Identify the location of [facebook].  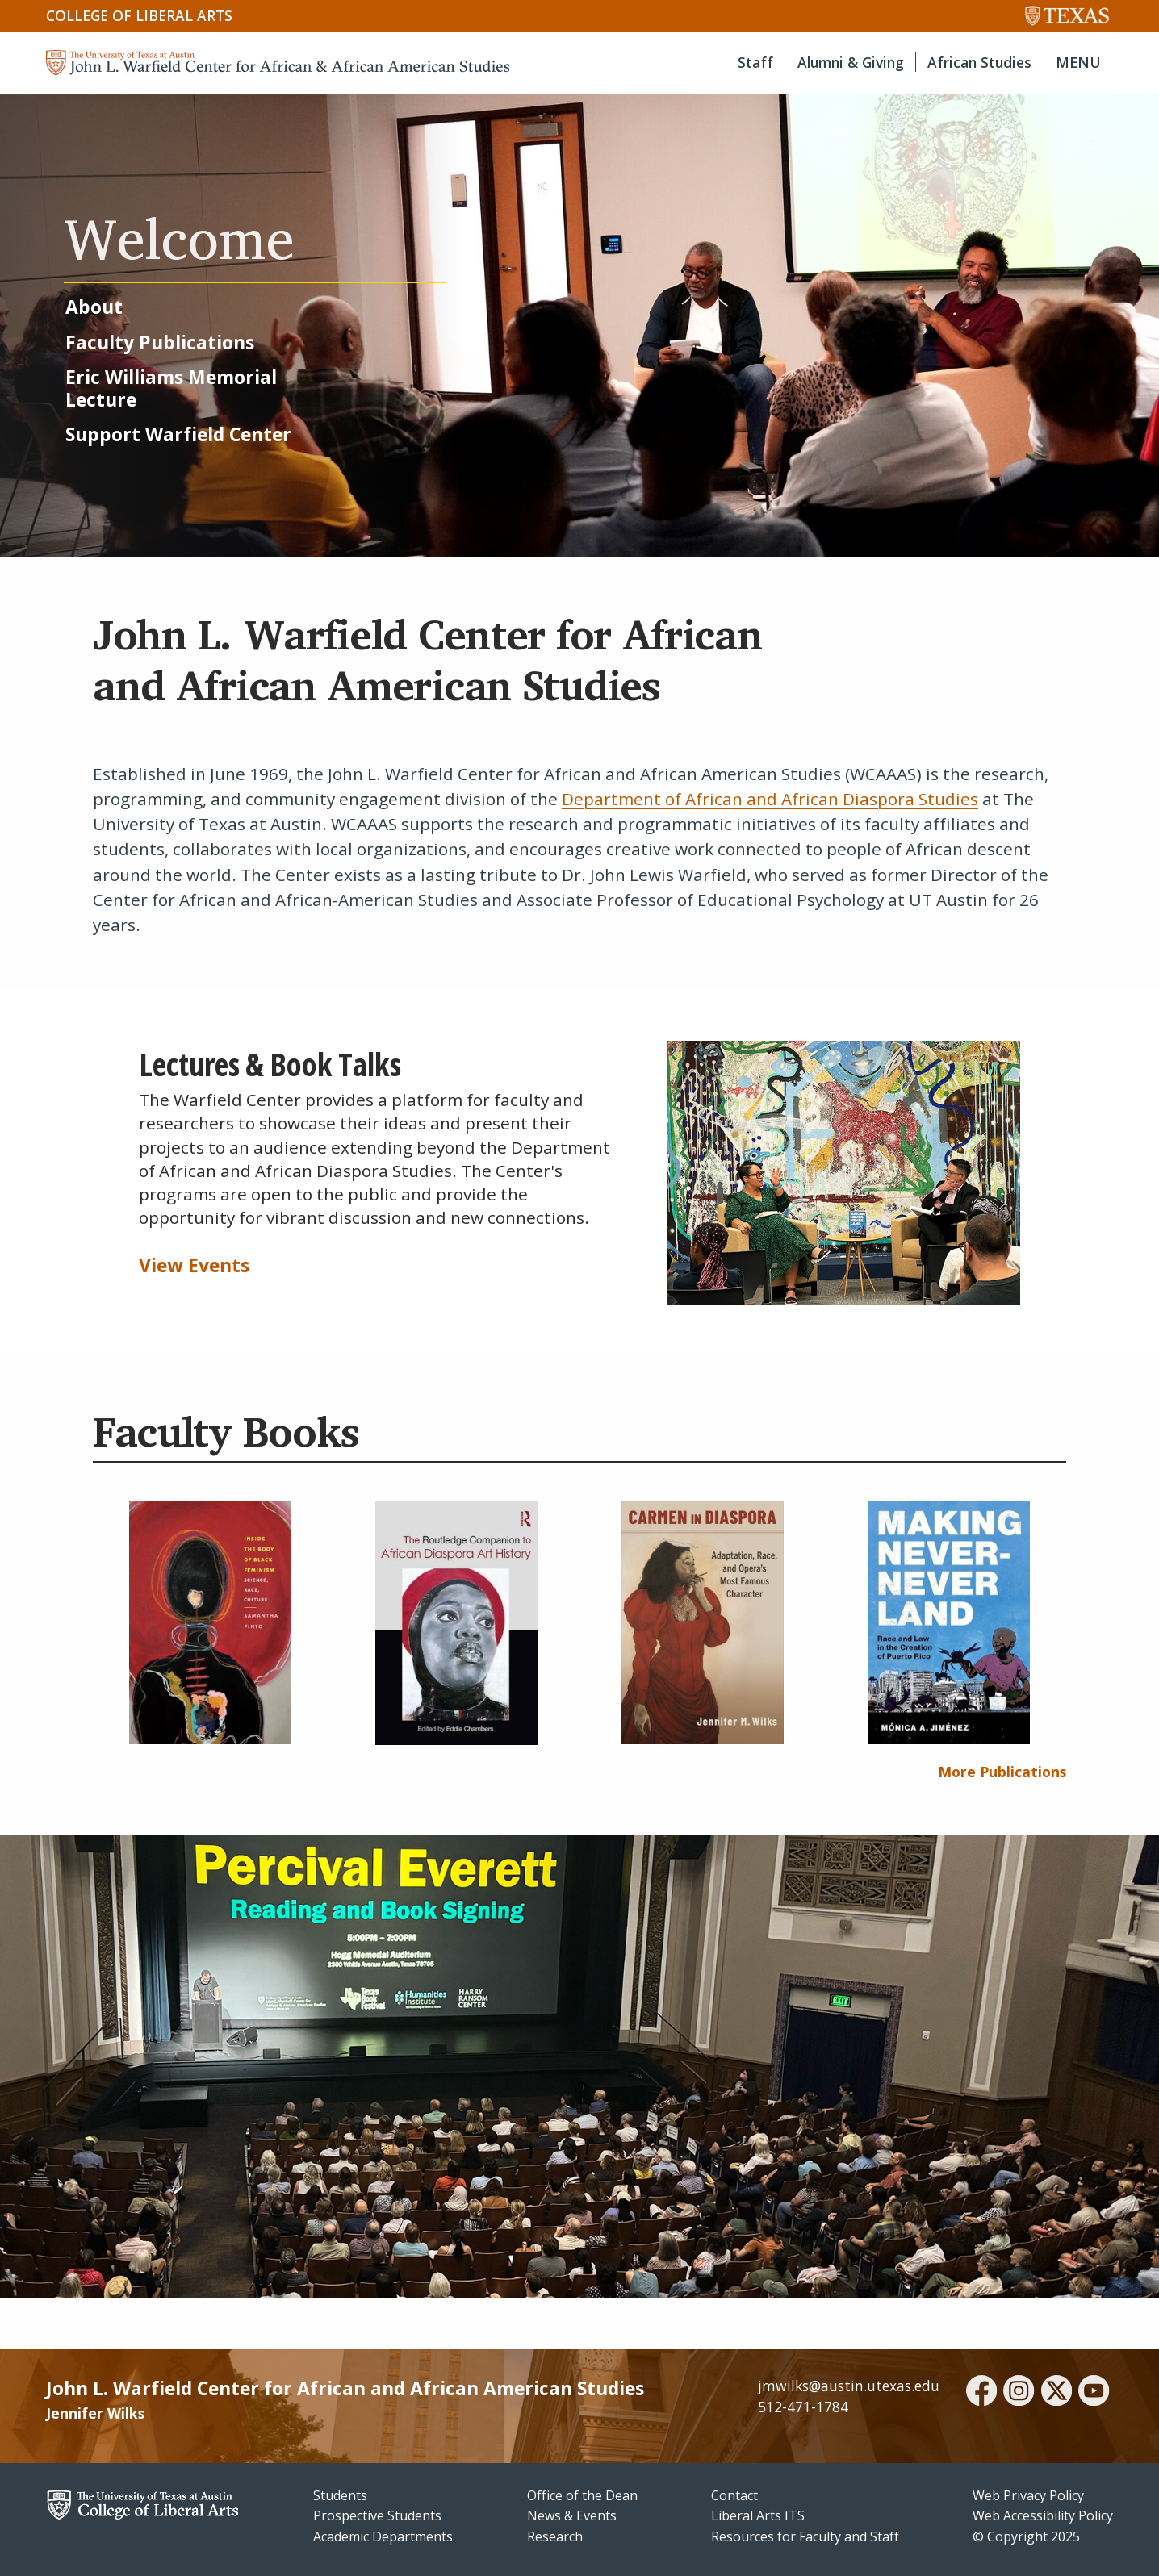
(981, 2393).